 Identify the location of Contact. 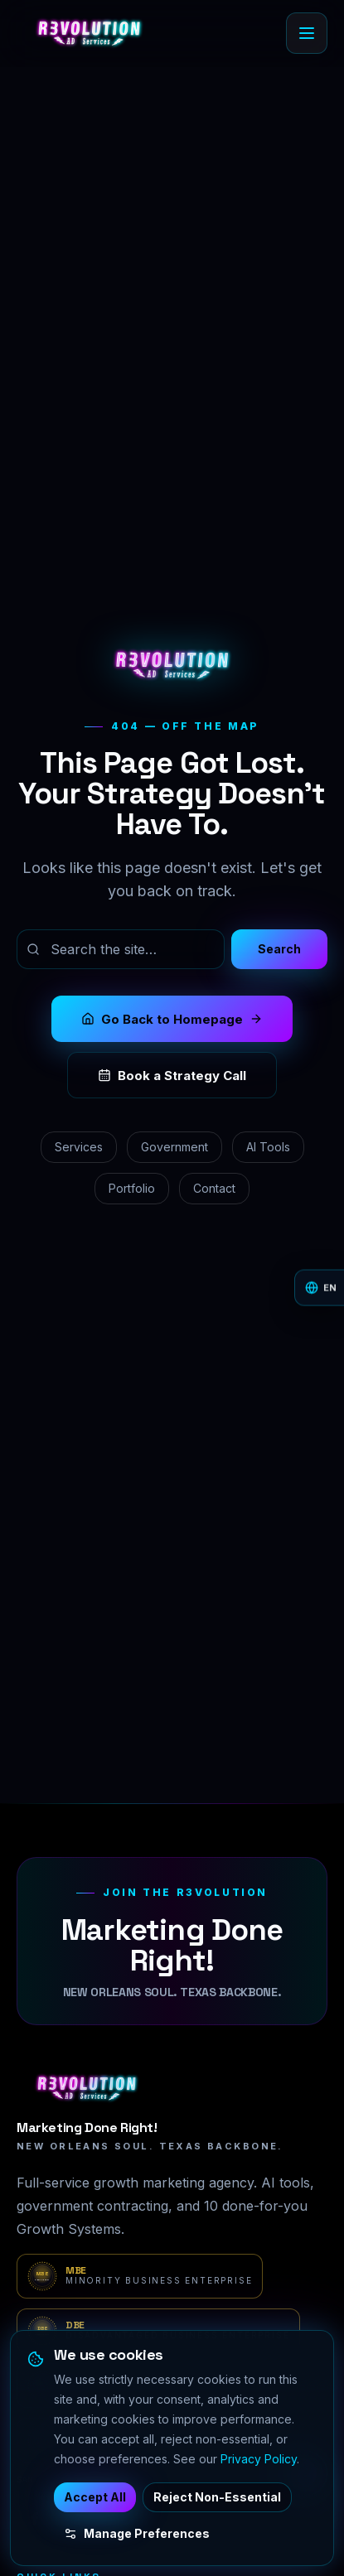
(214, 1188).